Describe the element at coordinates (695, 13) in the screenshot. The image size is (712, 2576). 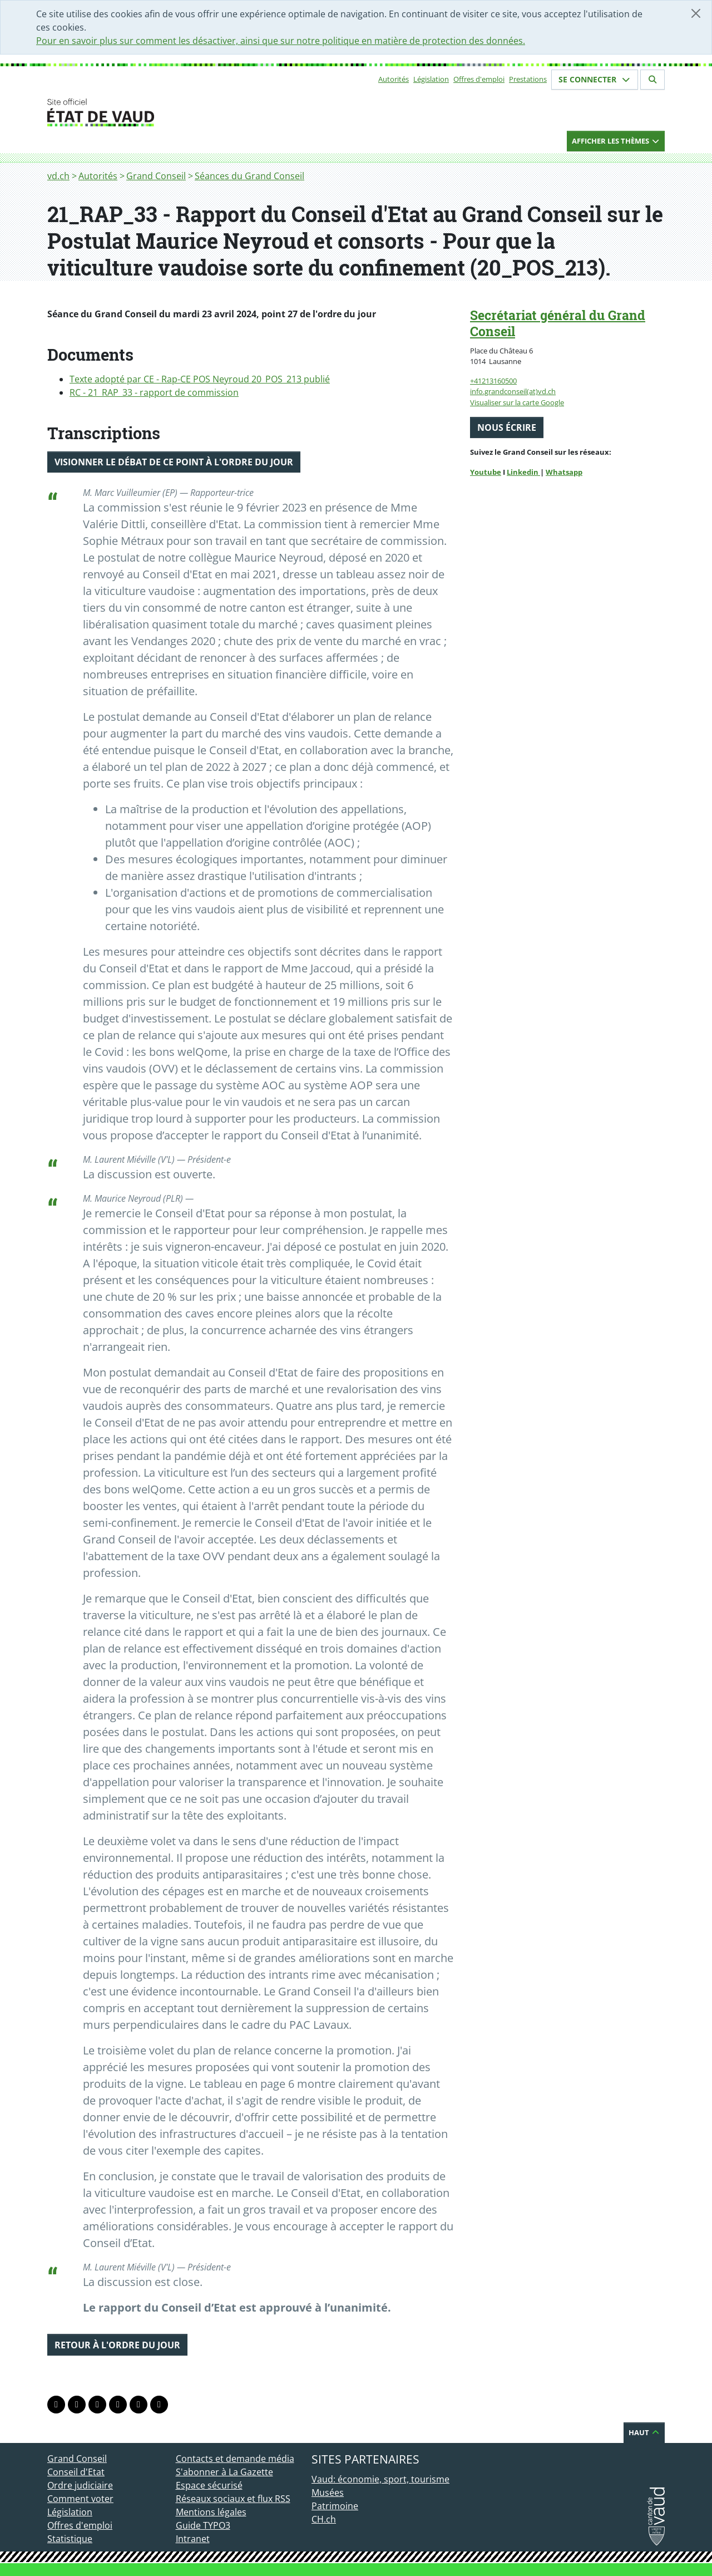
I see `[Fermer]` at that location.